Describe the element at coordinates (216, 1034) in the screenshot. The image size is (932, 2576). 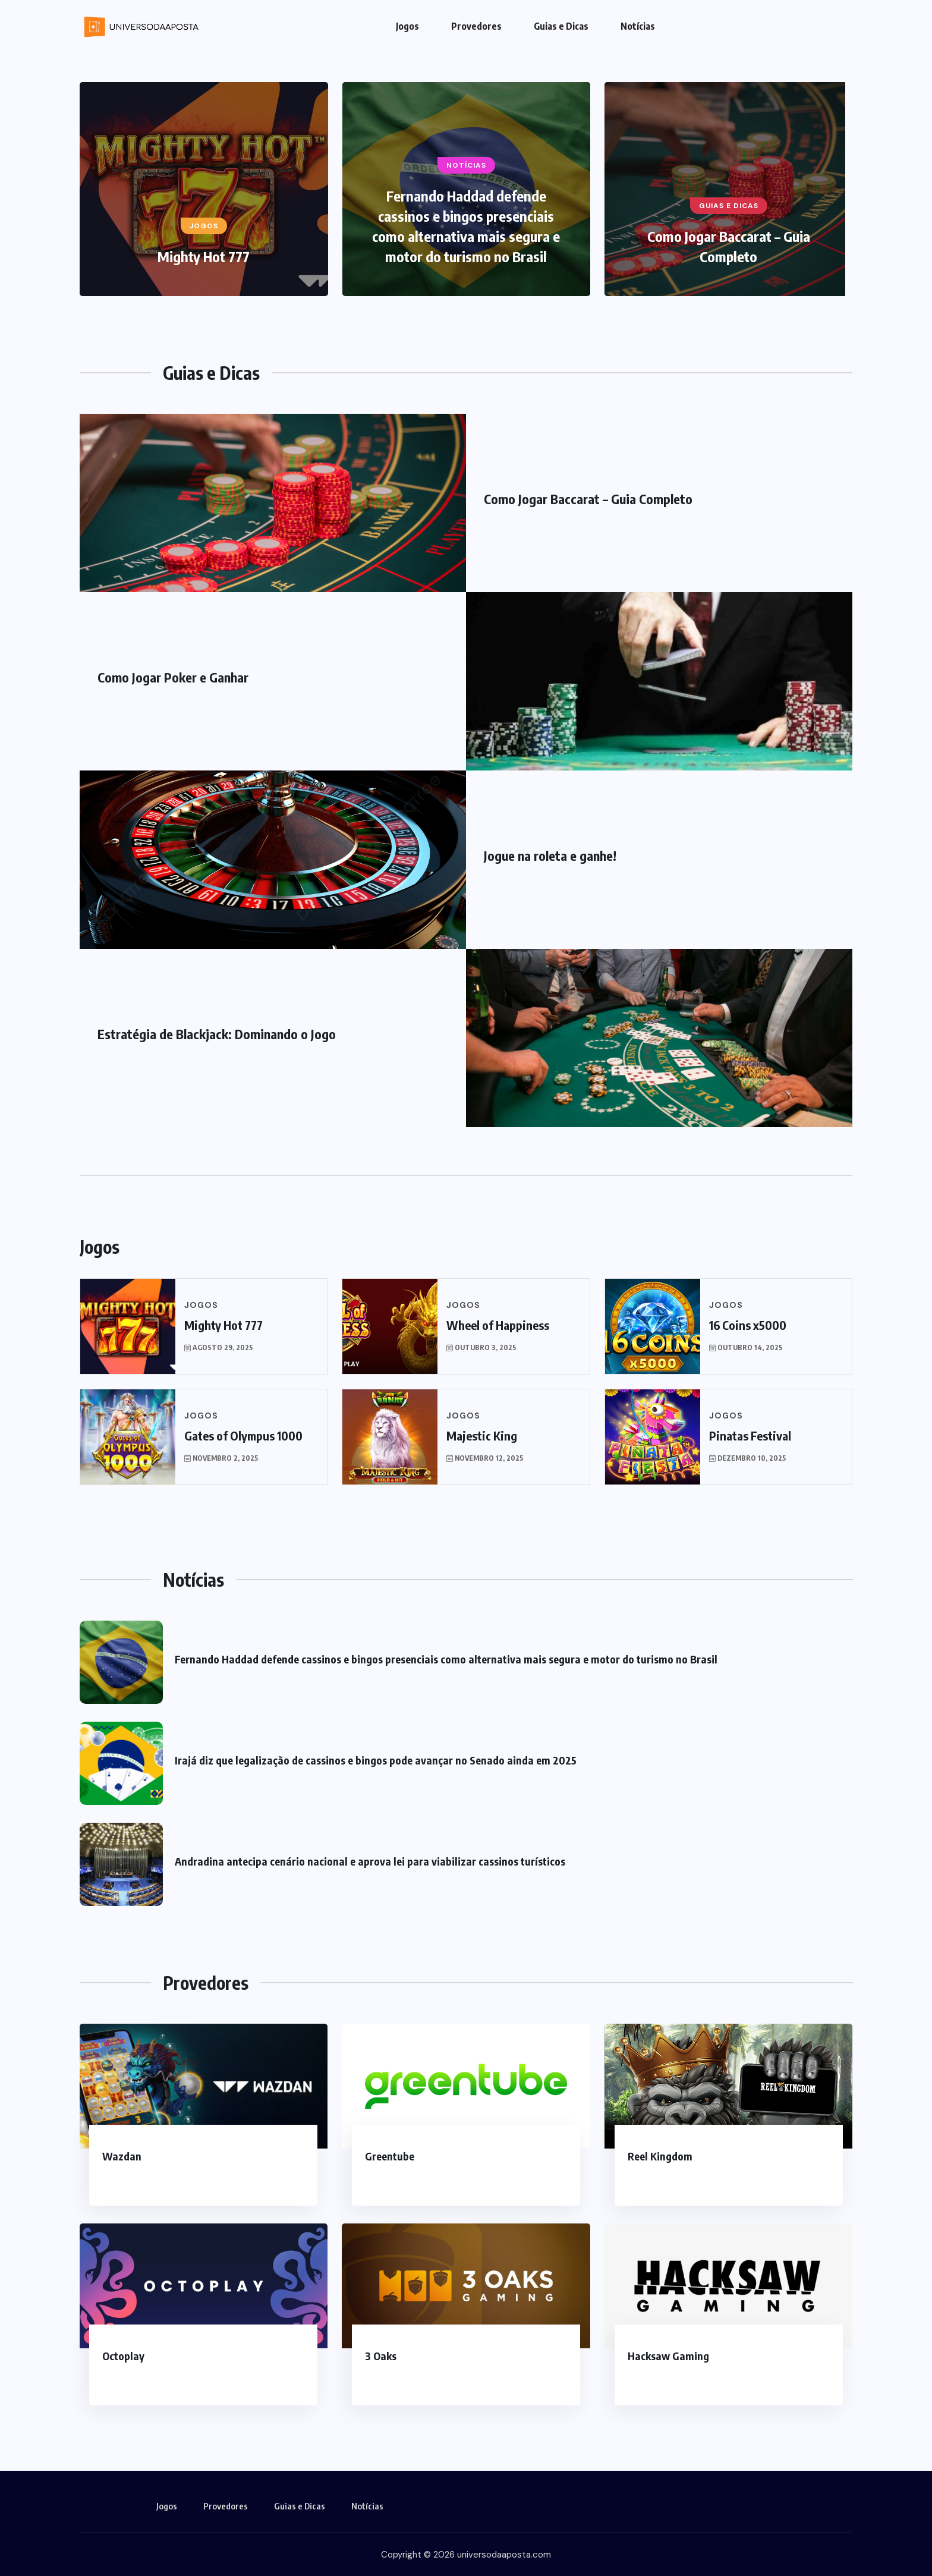
I see `Estratégia de Blackjack: Dominando o Jogo` at that location.